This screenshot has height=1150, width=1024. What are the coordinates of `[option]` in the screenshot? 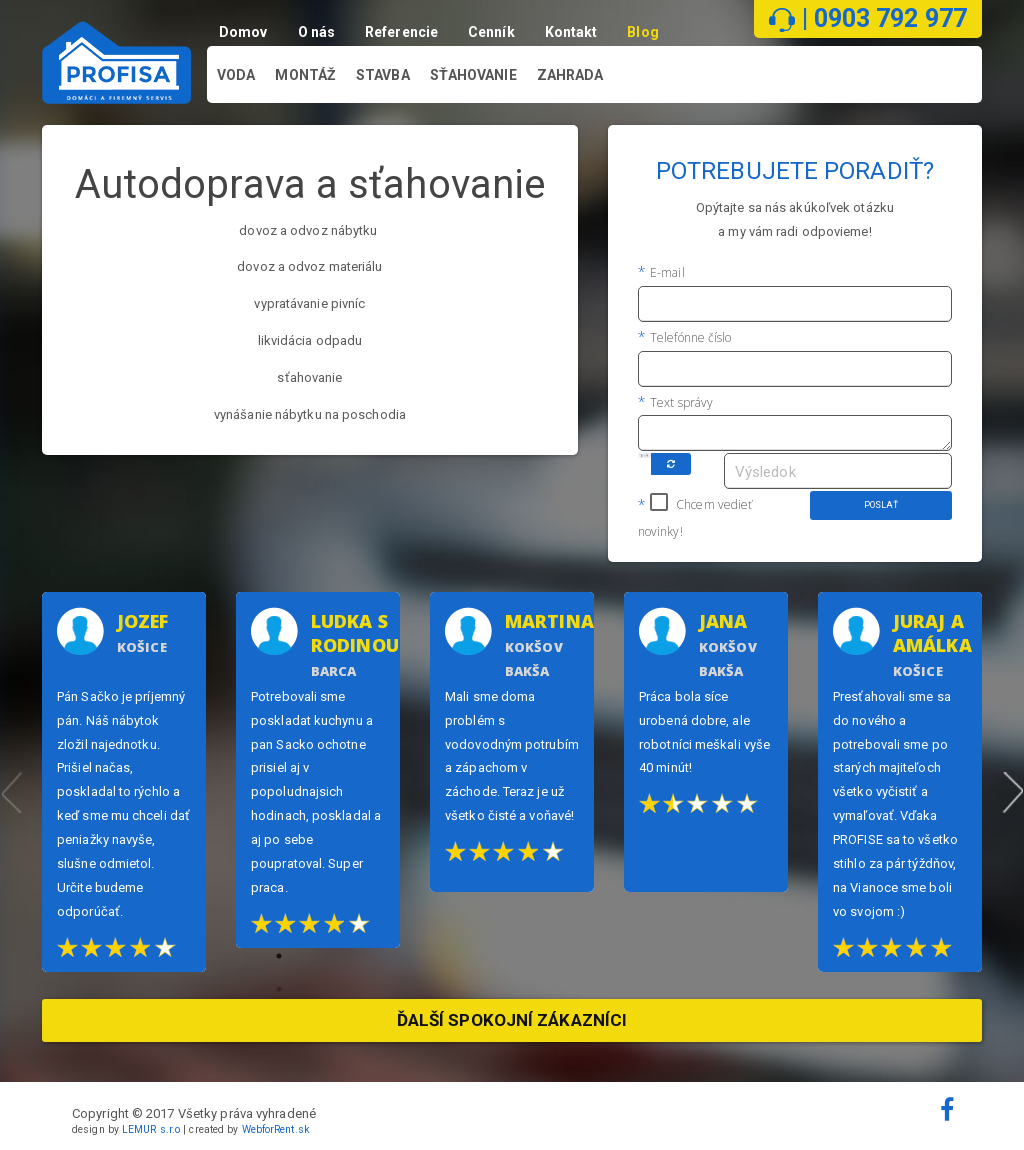 It's located at (124, 782).